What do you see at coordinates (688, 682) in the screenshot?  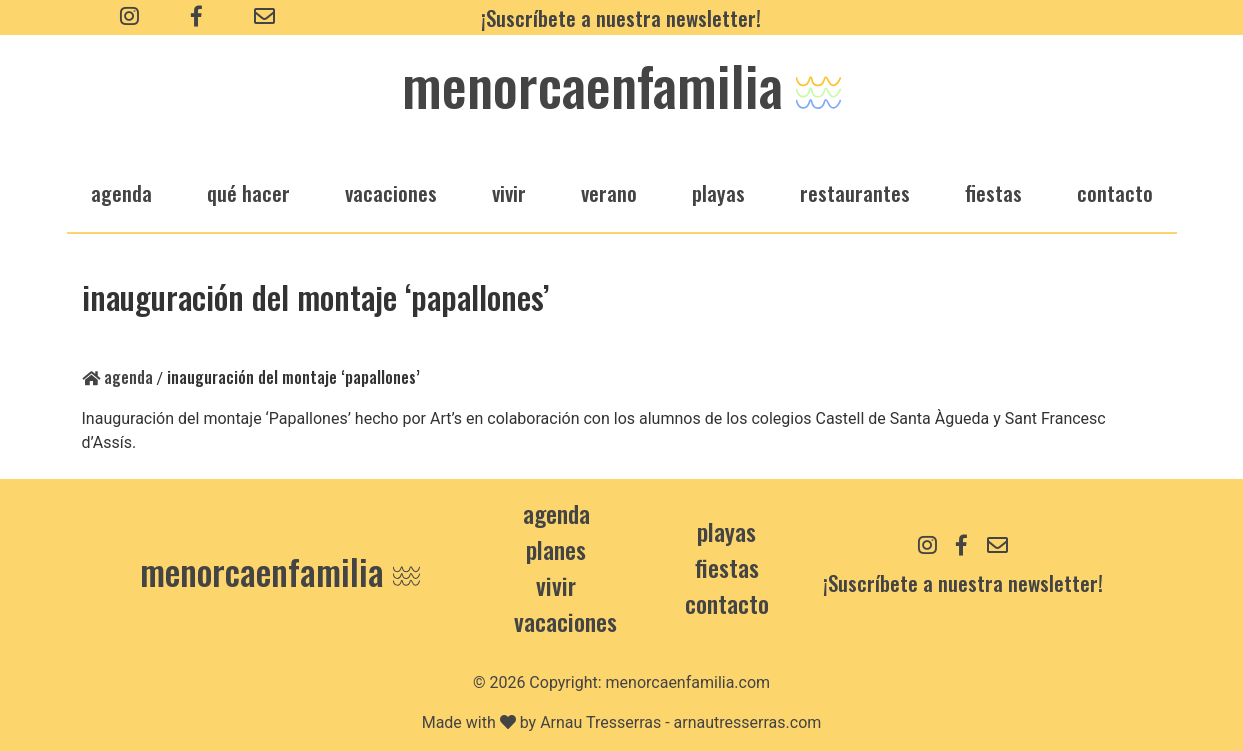 I see `menorcaenfamilia.com` at bounding box center [688, 682].